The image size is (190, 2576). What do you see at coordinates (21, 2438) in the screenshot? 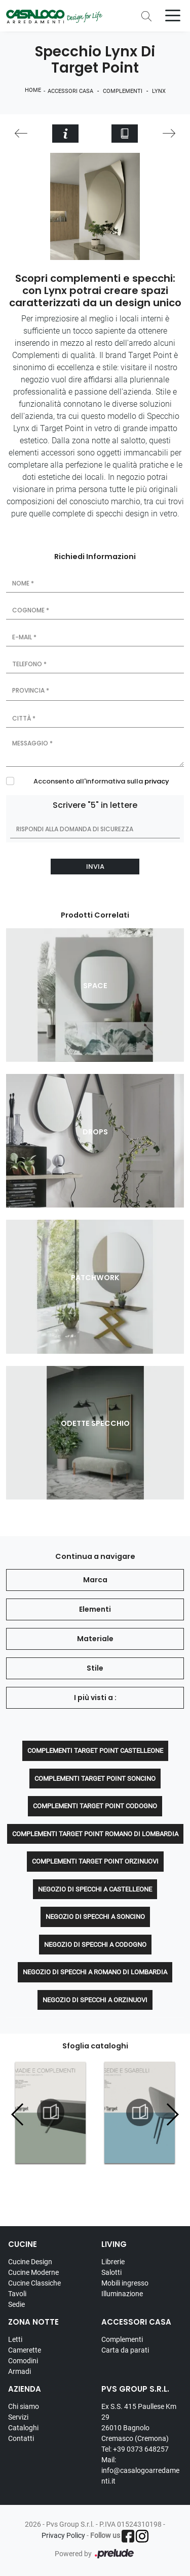
I see `Contatti` at bounding box center [21, 2438].